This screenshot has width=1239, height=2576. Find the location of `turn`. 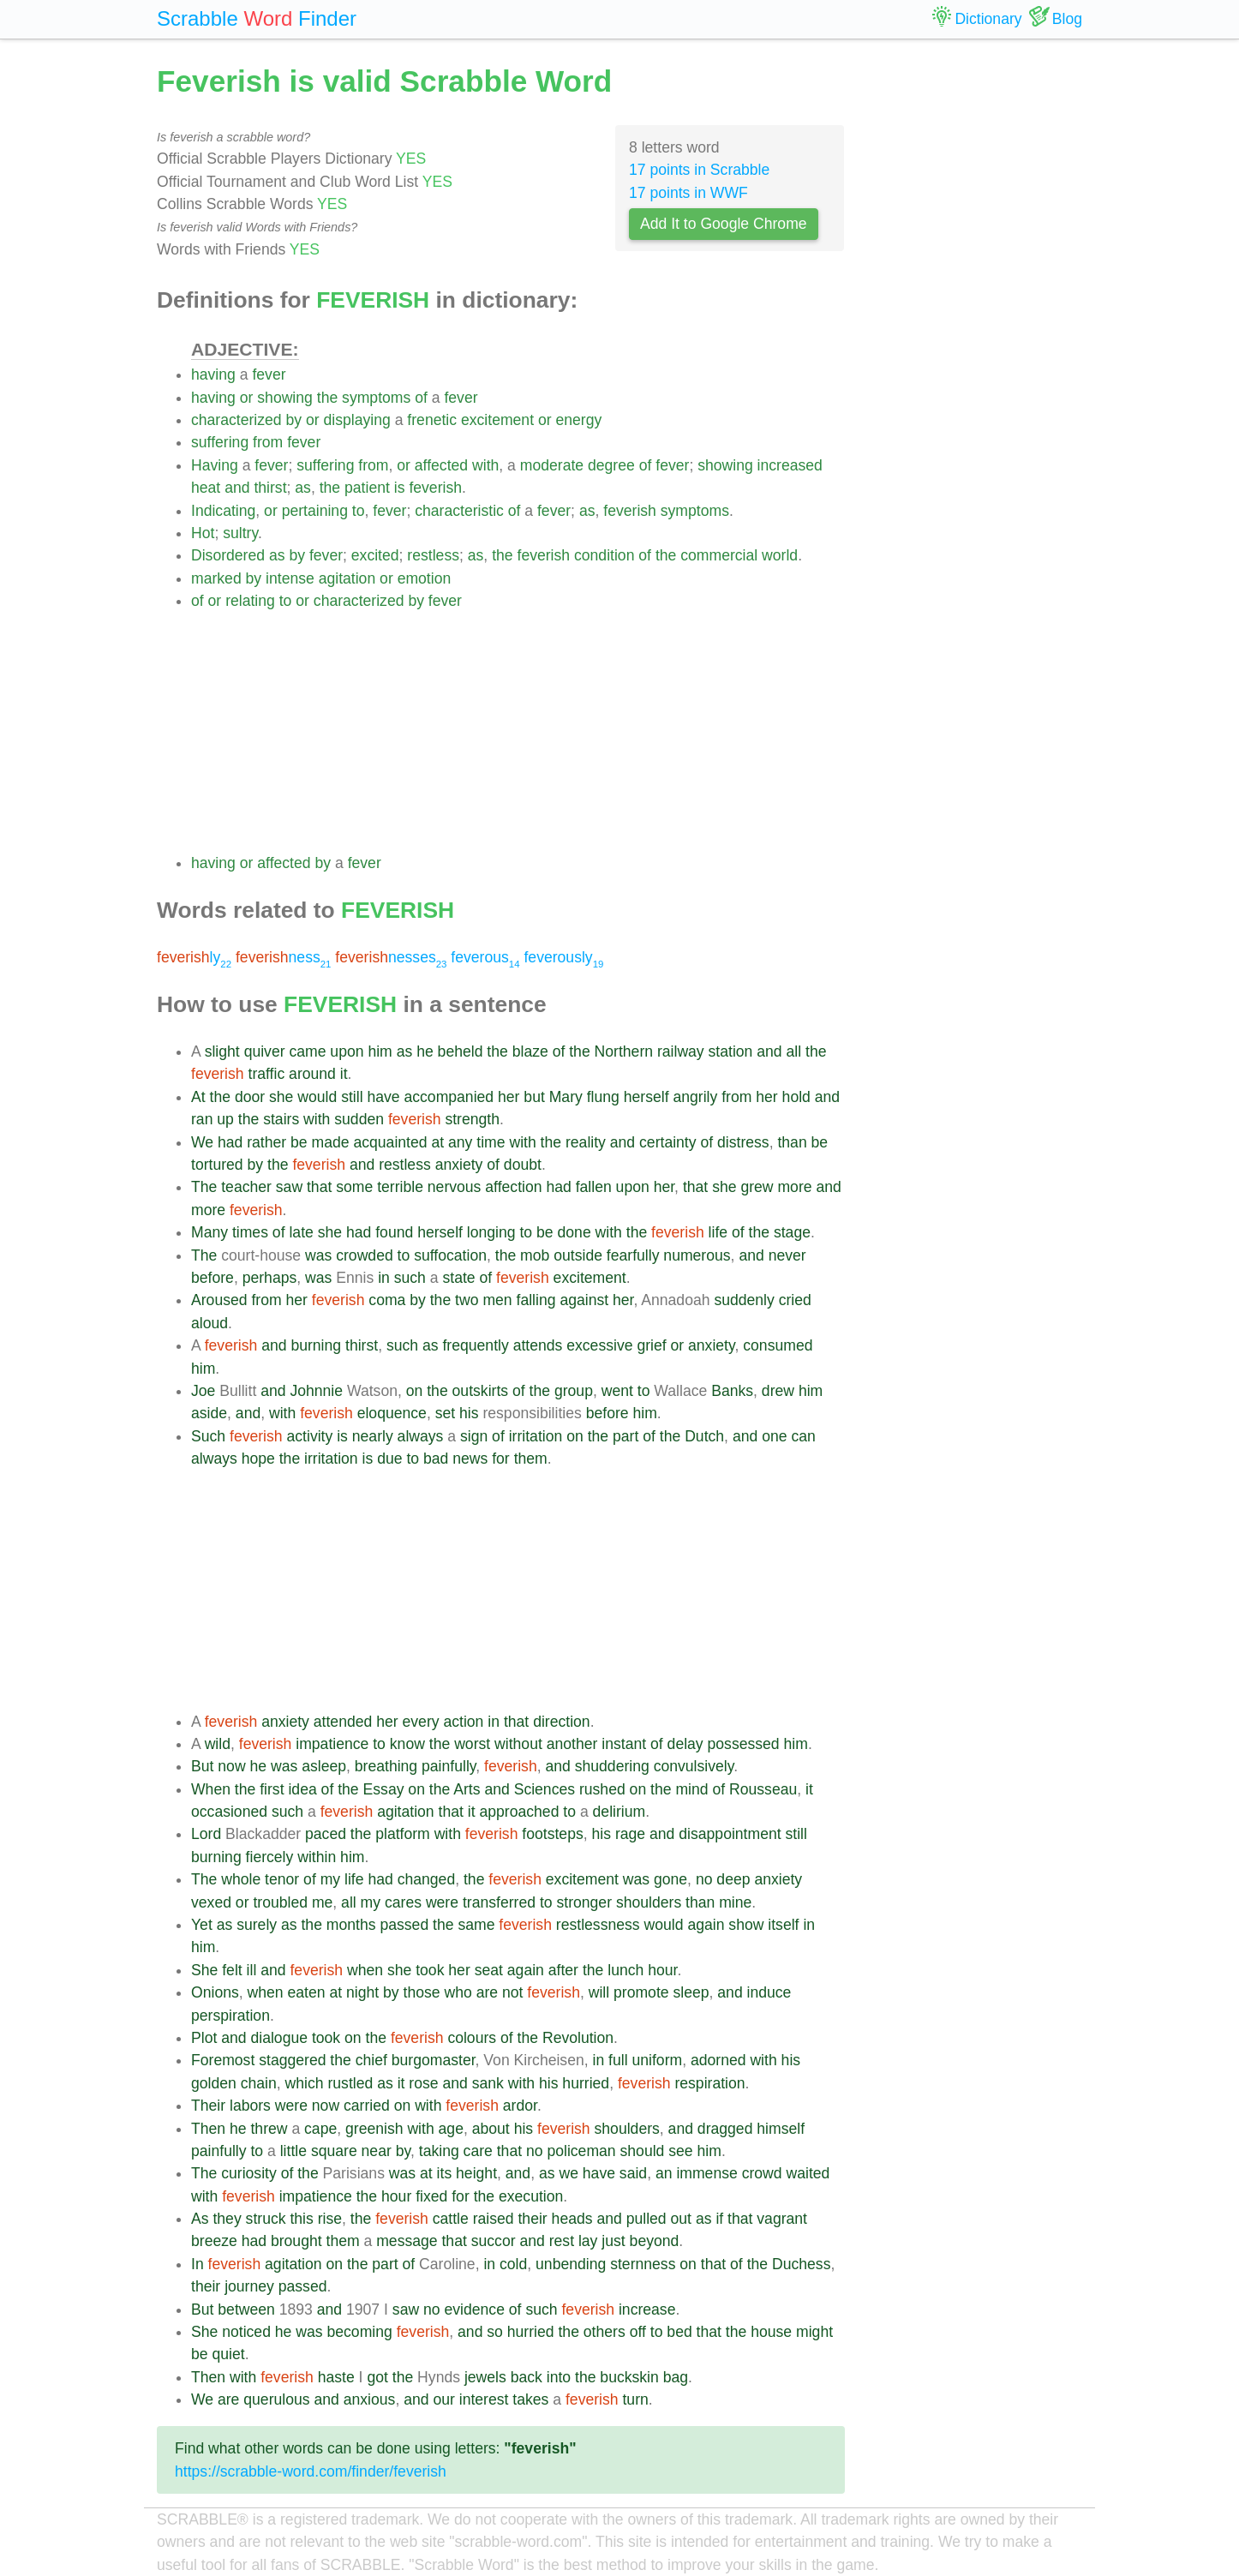

turn is located at coordinates (635, 2399).